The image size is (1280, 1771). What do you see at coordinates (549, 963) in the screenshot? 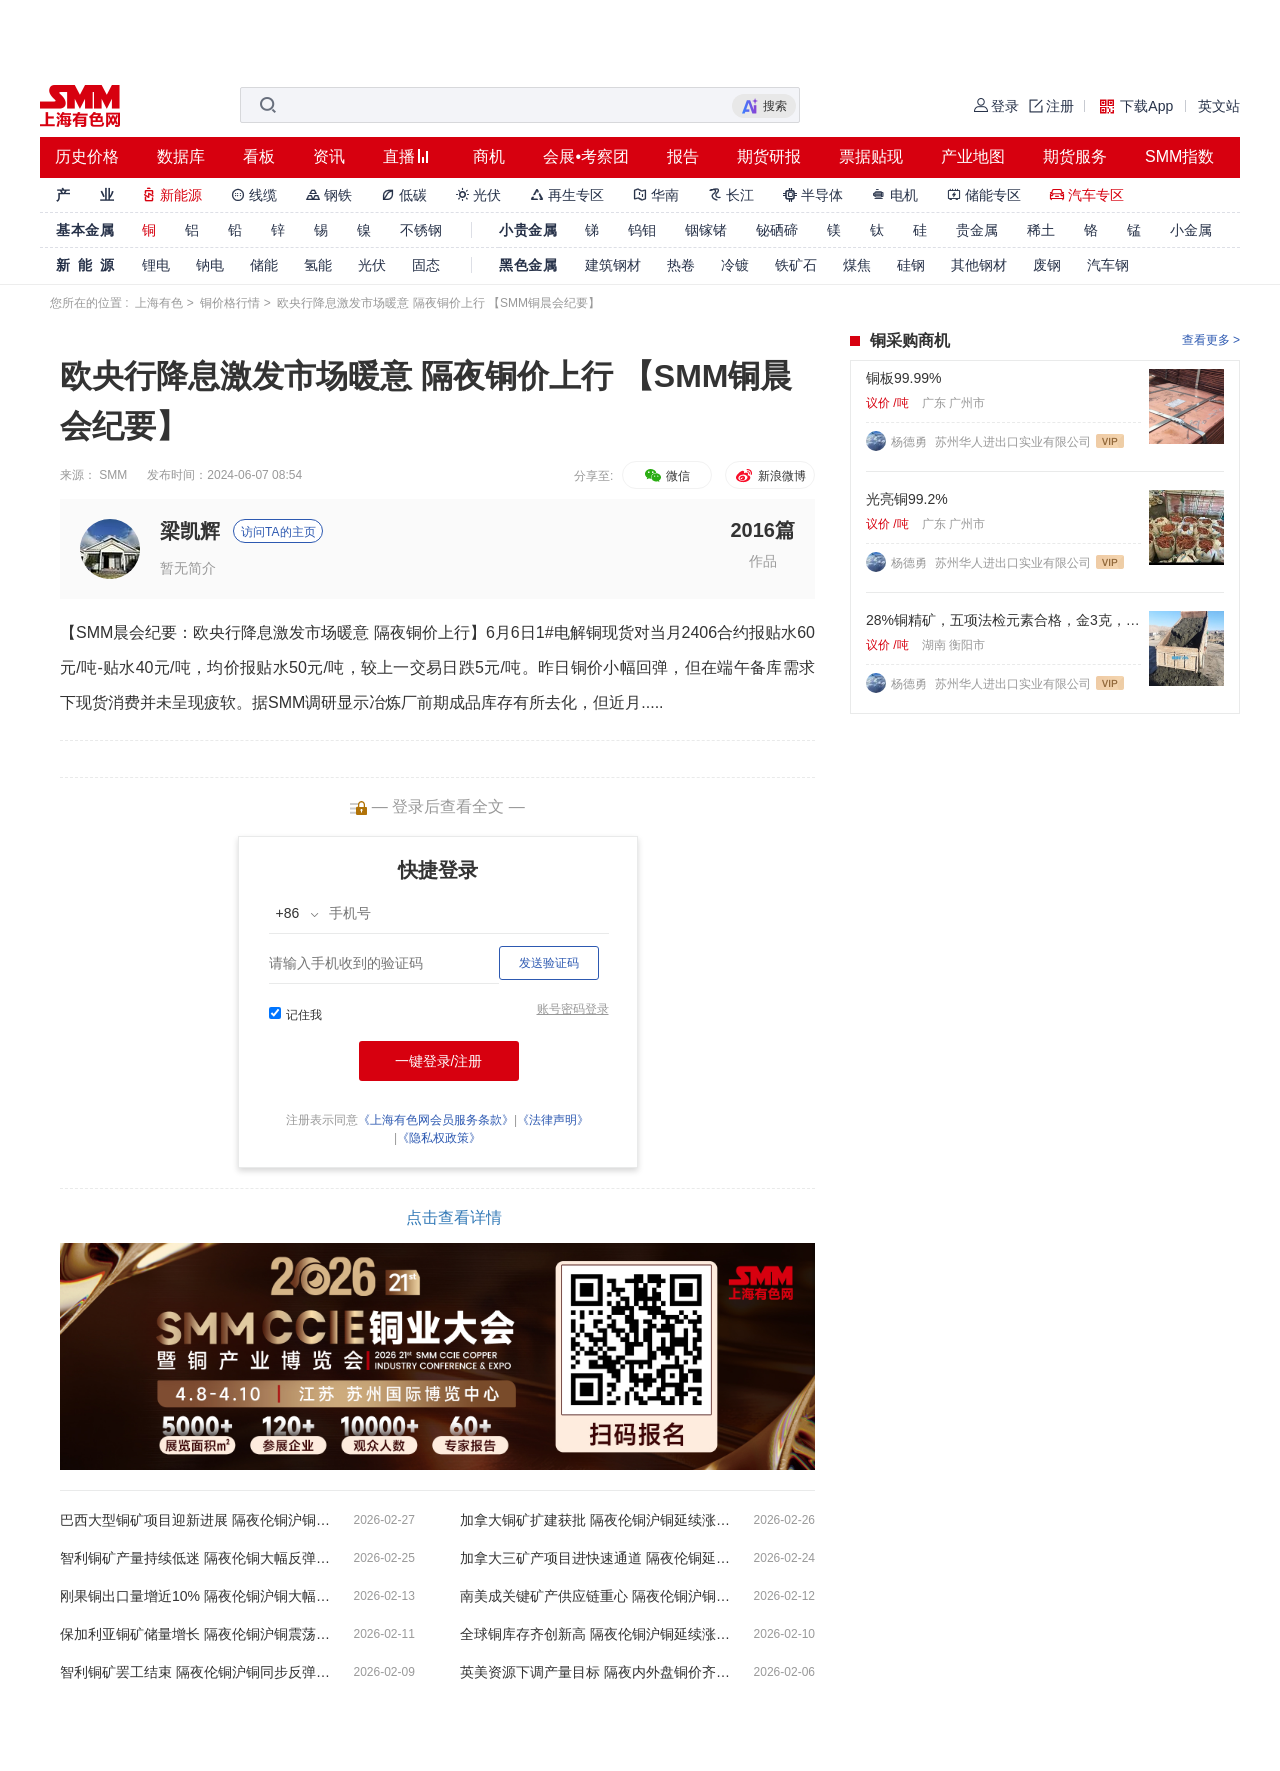
I see `发送验证码` at bounding box center [549, 963].